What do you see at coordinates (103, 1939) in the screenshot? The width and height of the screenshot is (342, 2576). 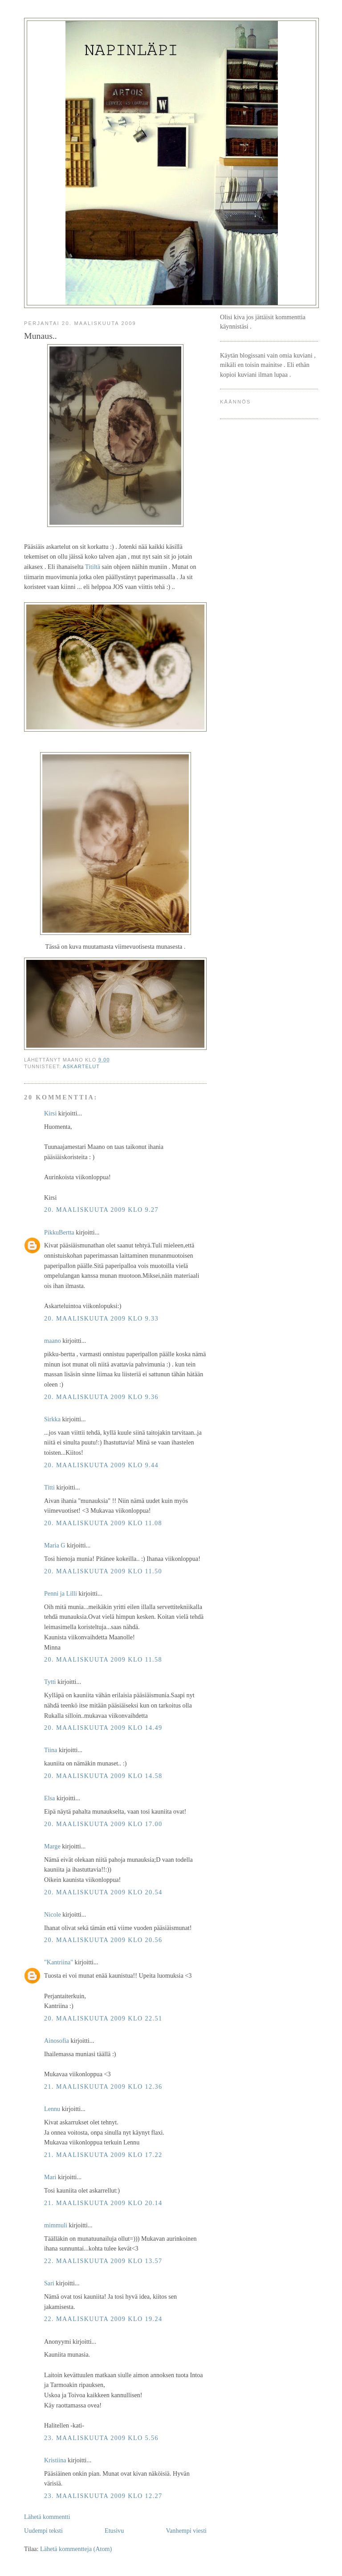 I see `20. maaliskuuta 2009 klo 20.56` at bounding box center [103, 1939].